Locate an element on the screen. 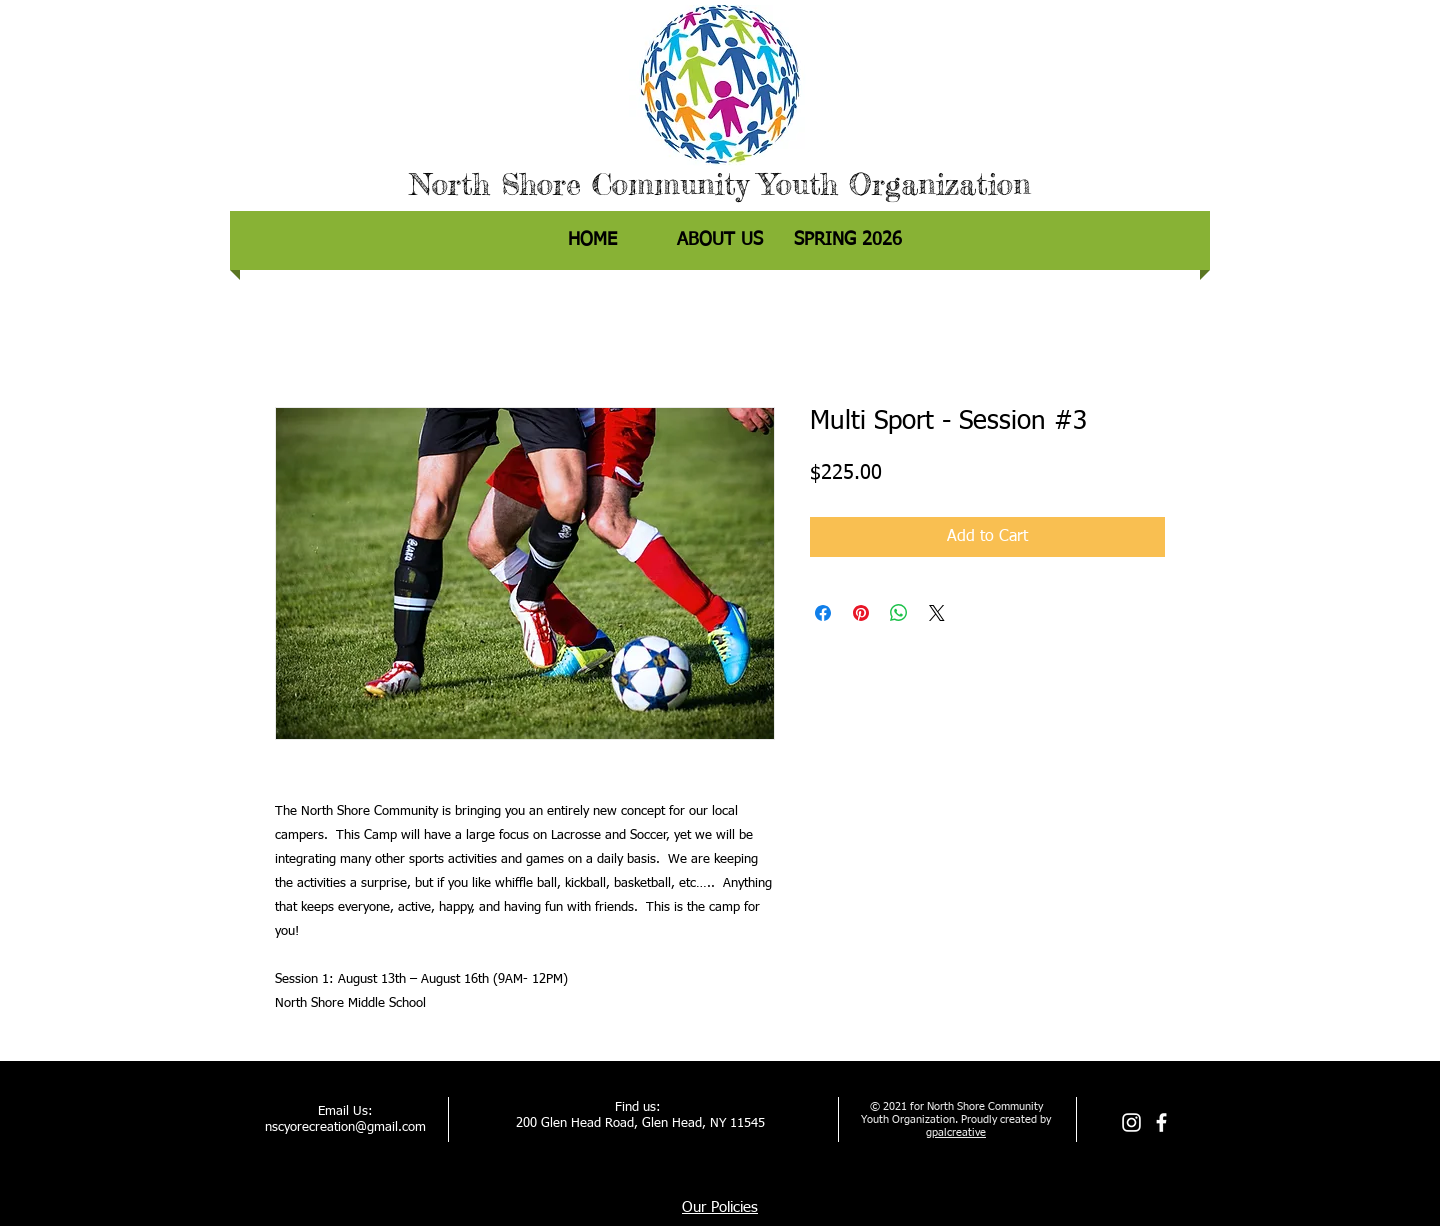 The height and width of the screenshot is (1226, 1440). [Share on X] is located at coordinates (937, 613).